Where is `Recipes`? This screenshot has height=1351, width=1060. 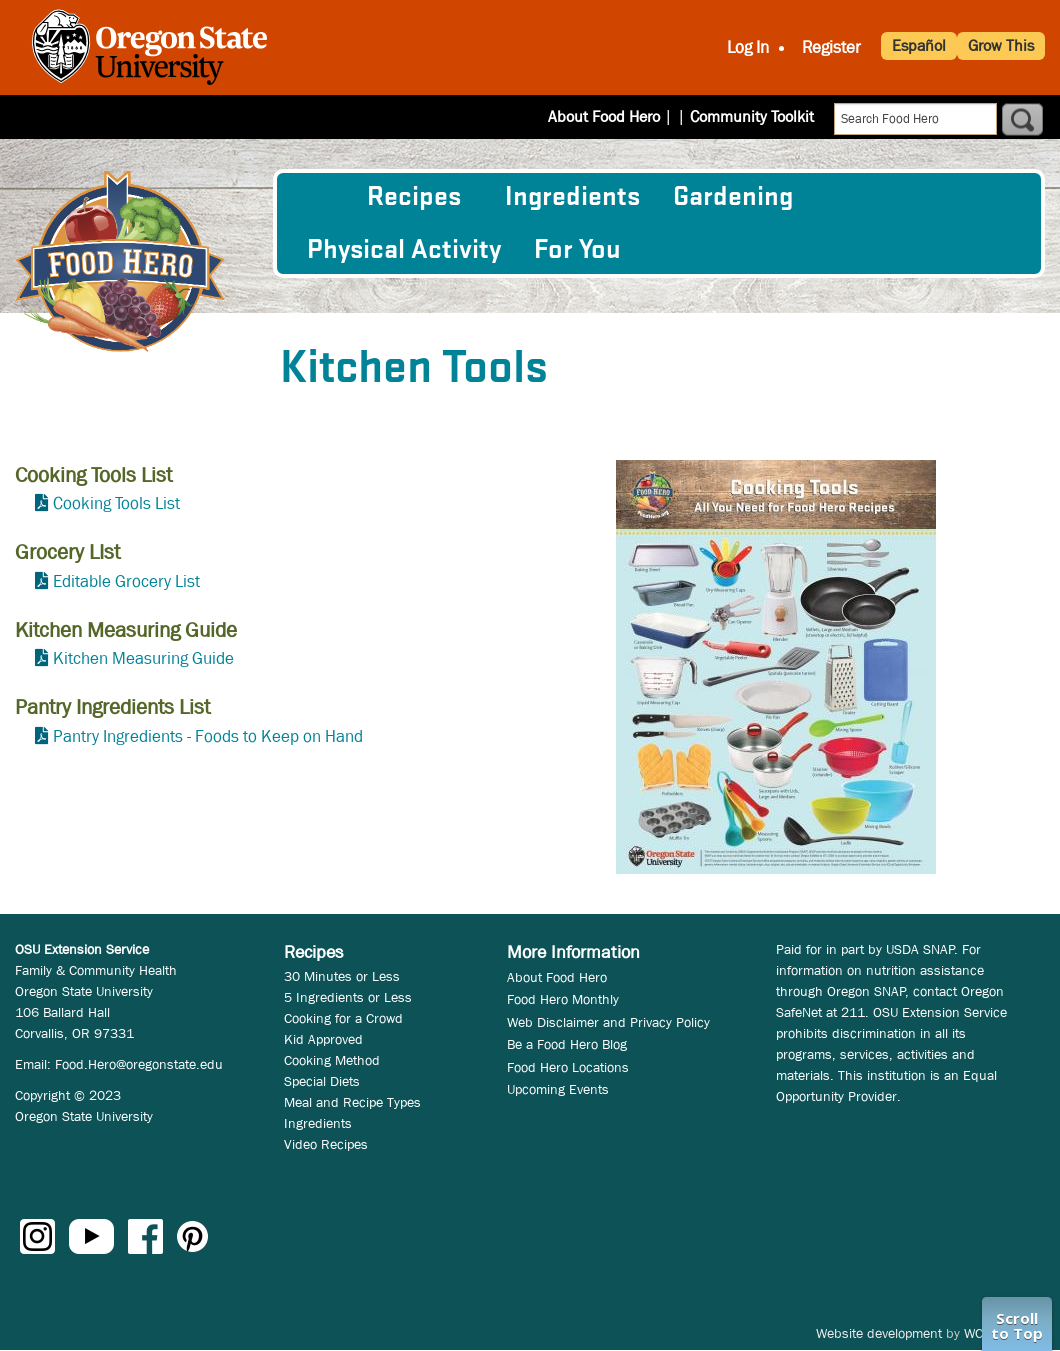
Recipes is located at coordinates (414, 197).